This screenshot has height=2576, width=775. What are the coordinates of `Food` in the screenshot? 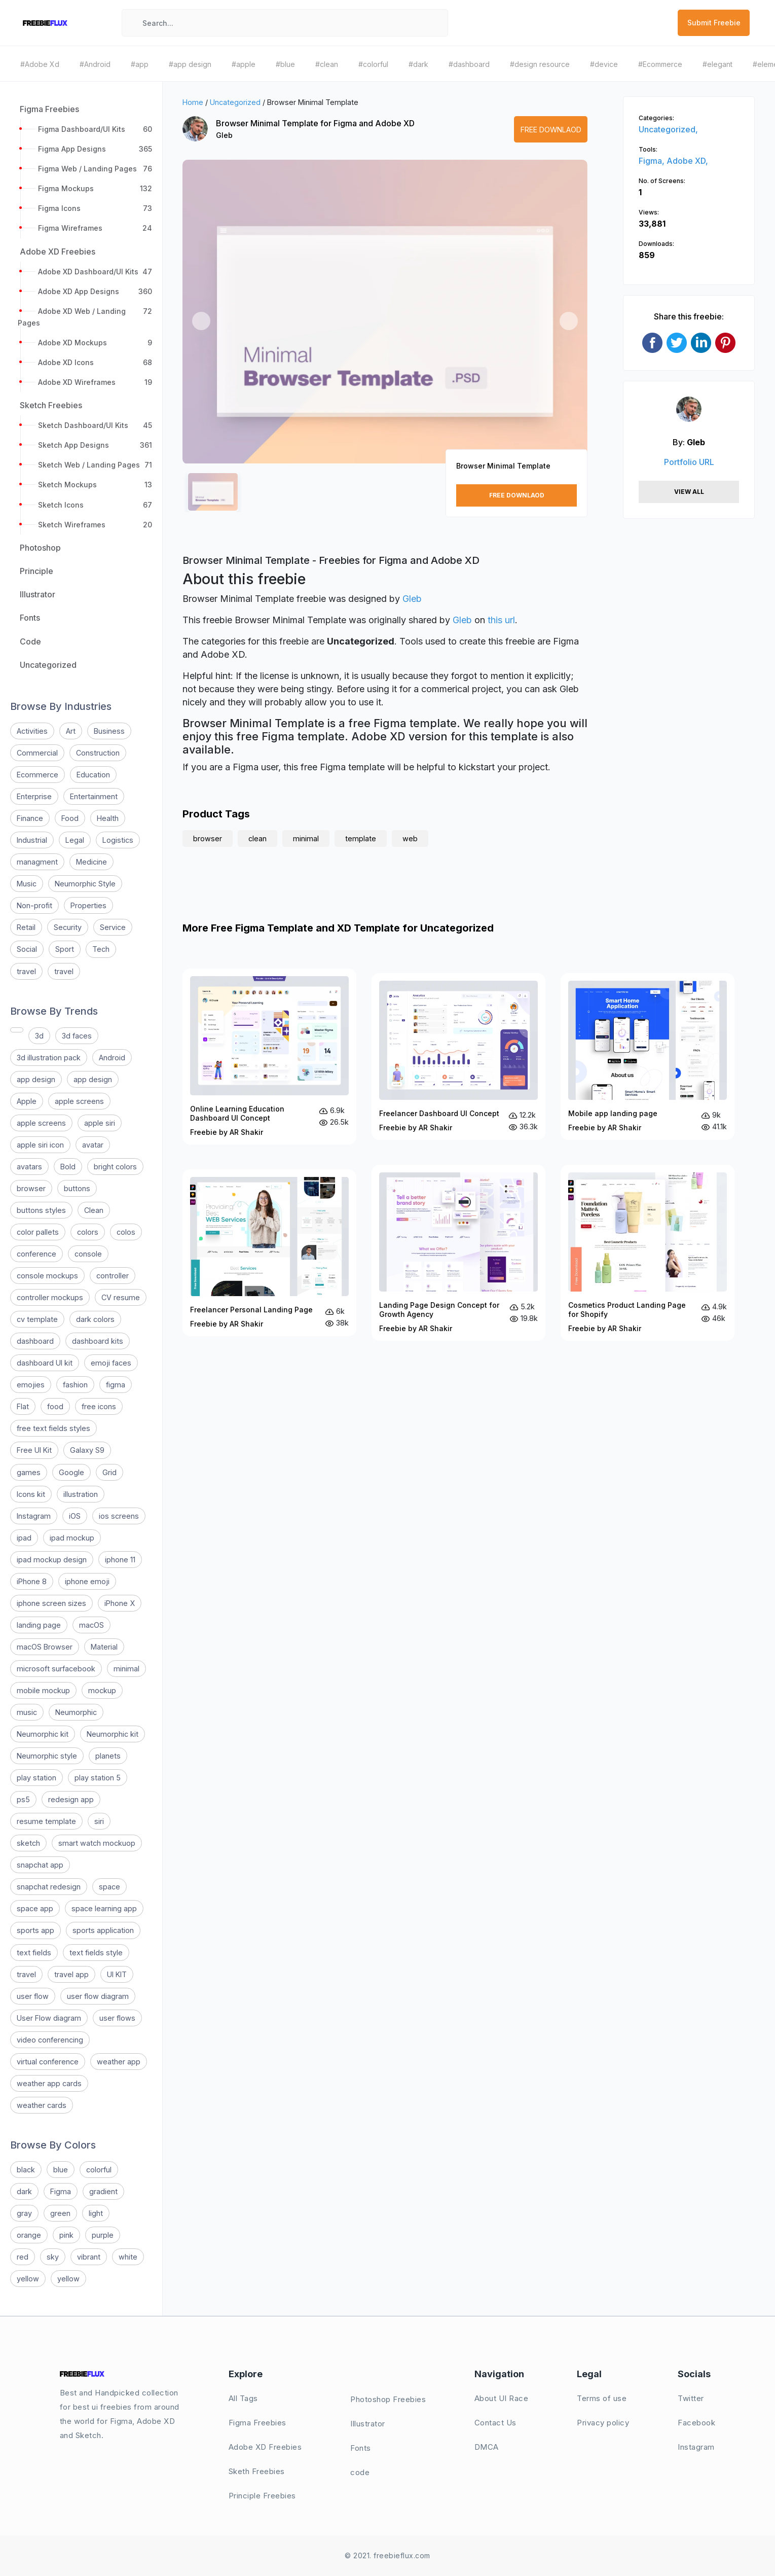 It's located at (70, 818).